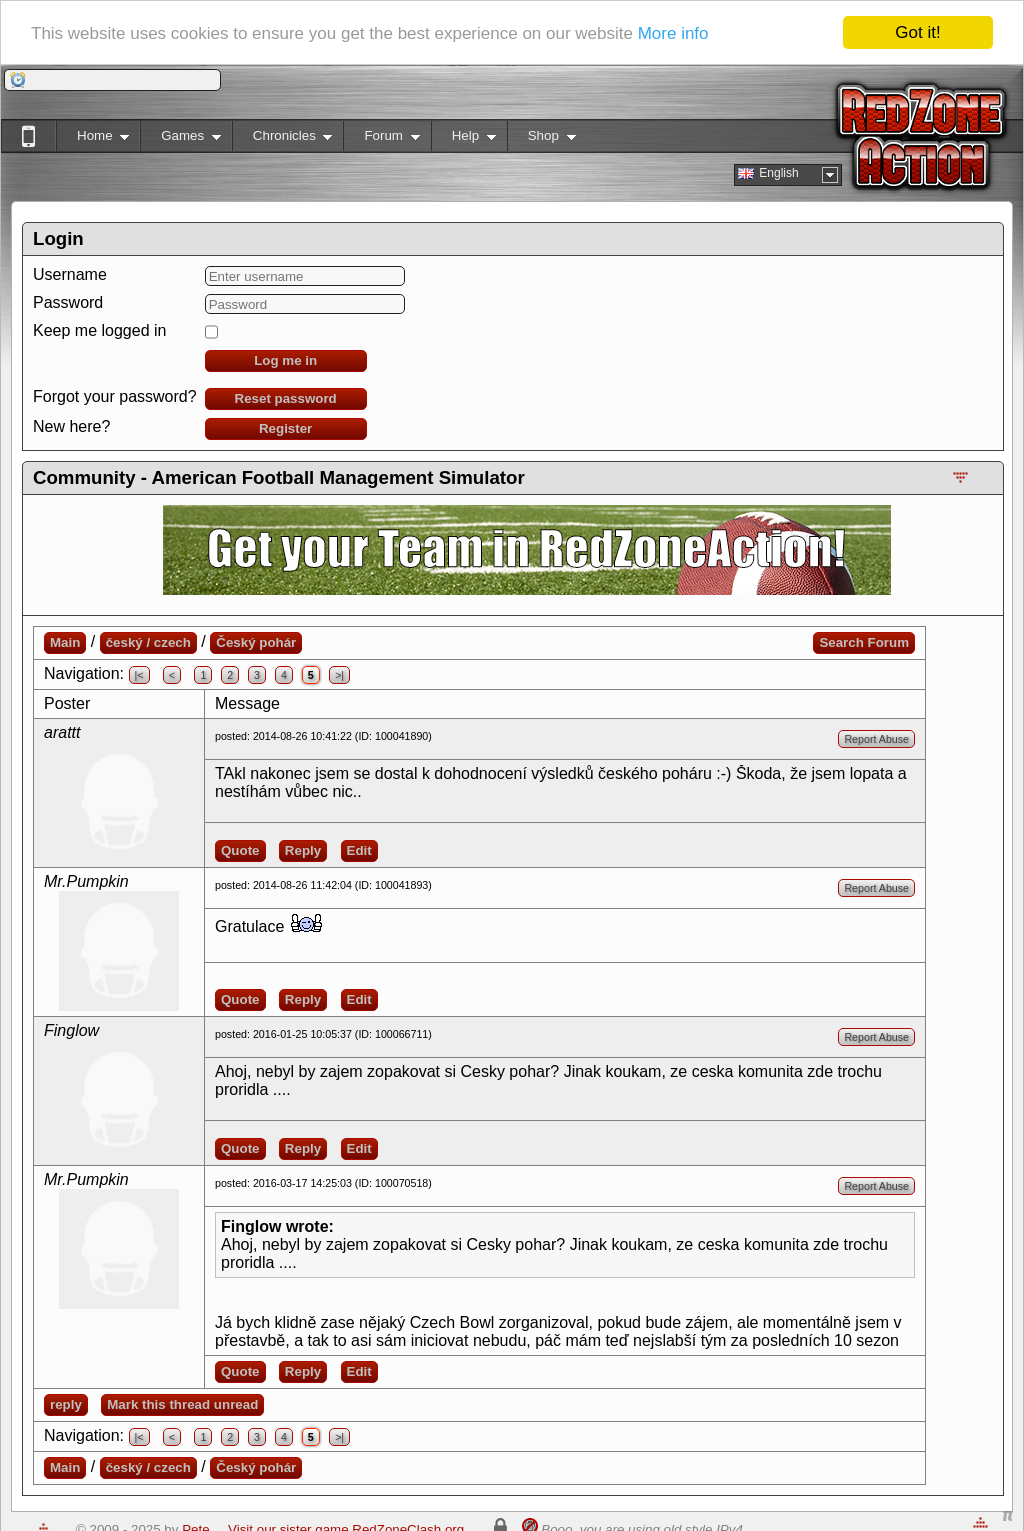 This screenshot has height=1531, width=1024. Describe the element at coordinates (99, 330) in the screenshot. I see `Keep me logged in` at that location.